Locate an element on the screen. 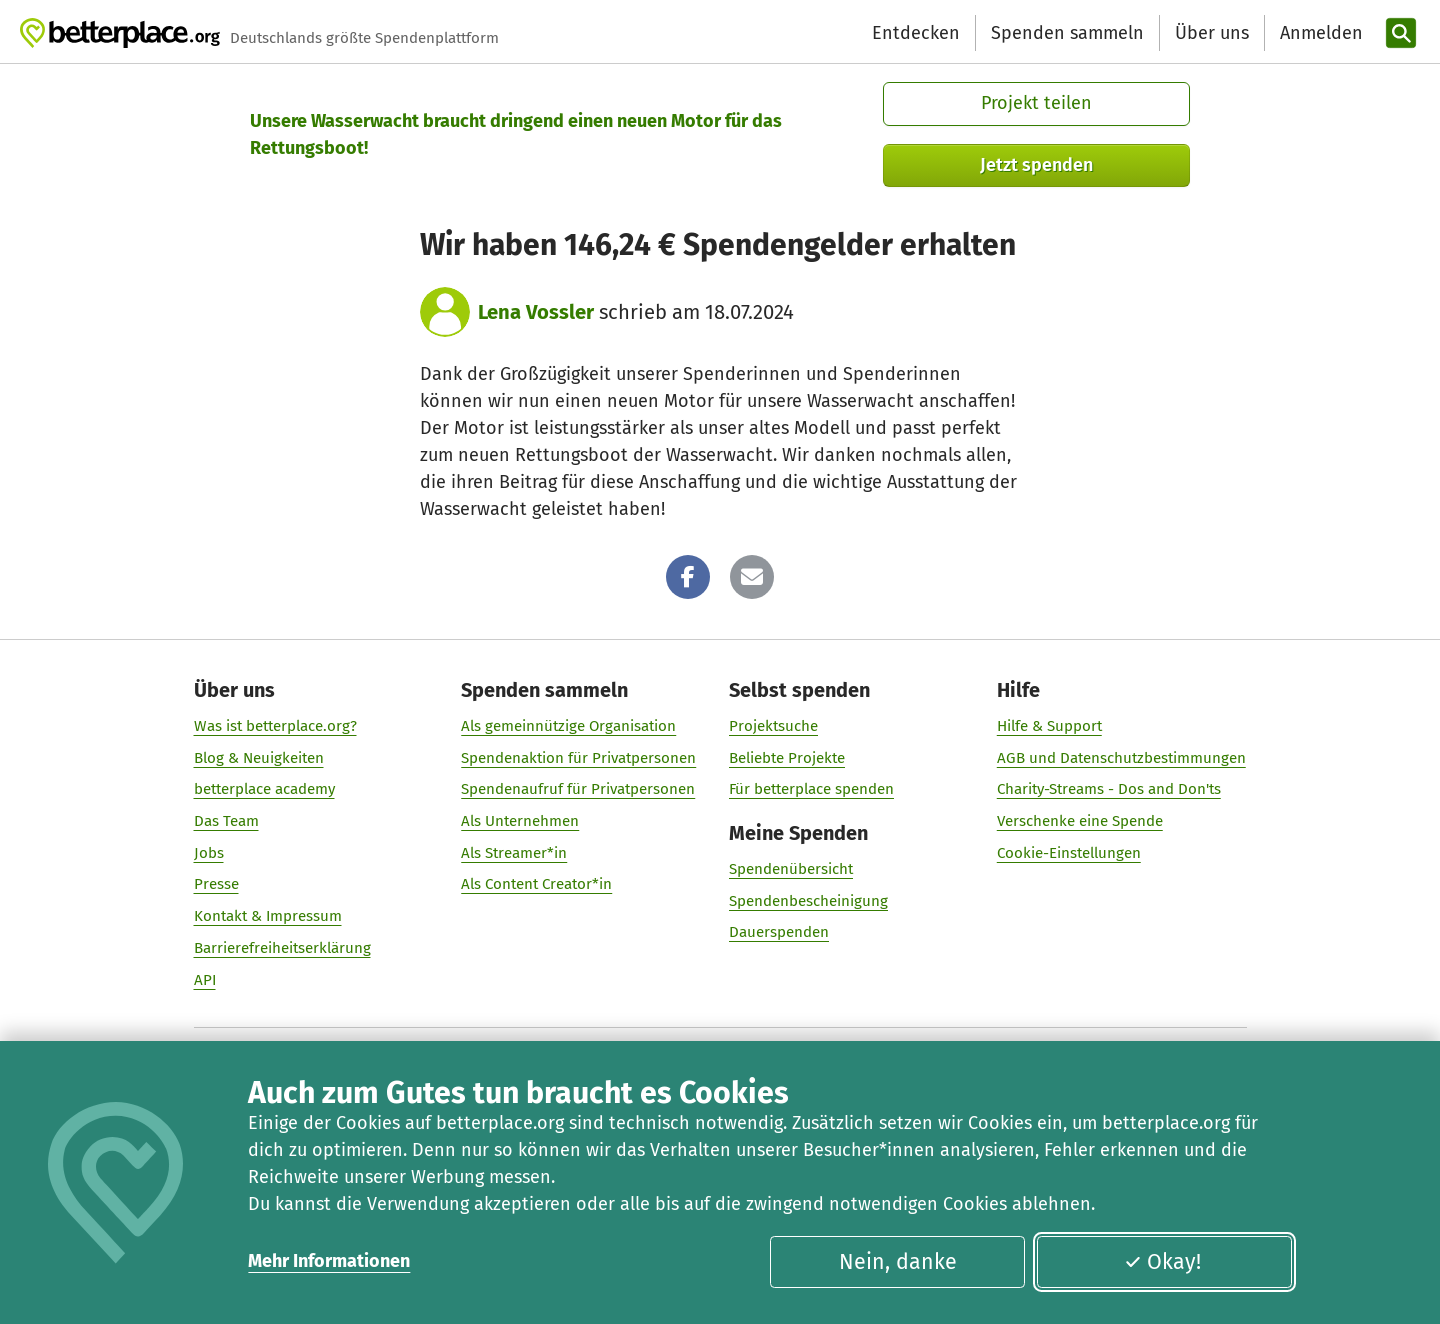 Image resolution: width=1440 pixels, height=1324 pixels. Presse is located at coordinates (216, 884).